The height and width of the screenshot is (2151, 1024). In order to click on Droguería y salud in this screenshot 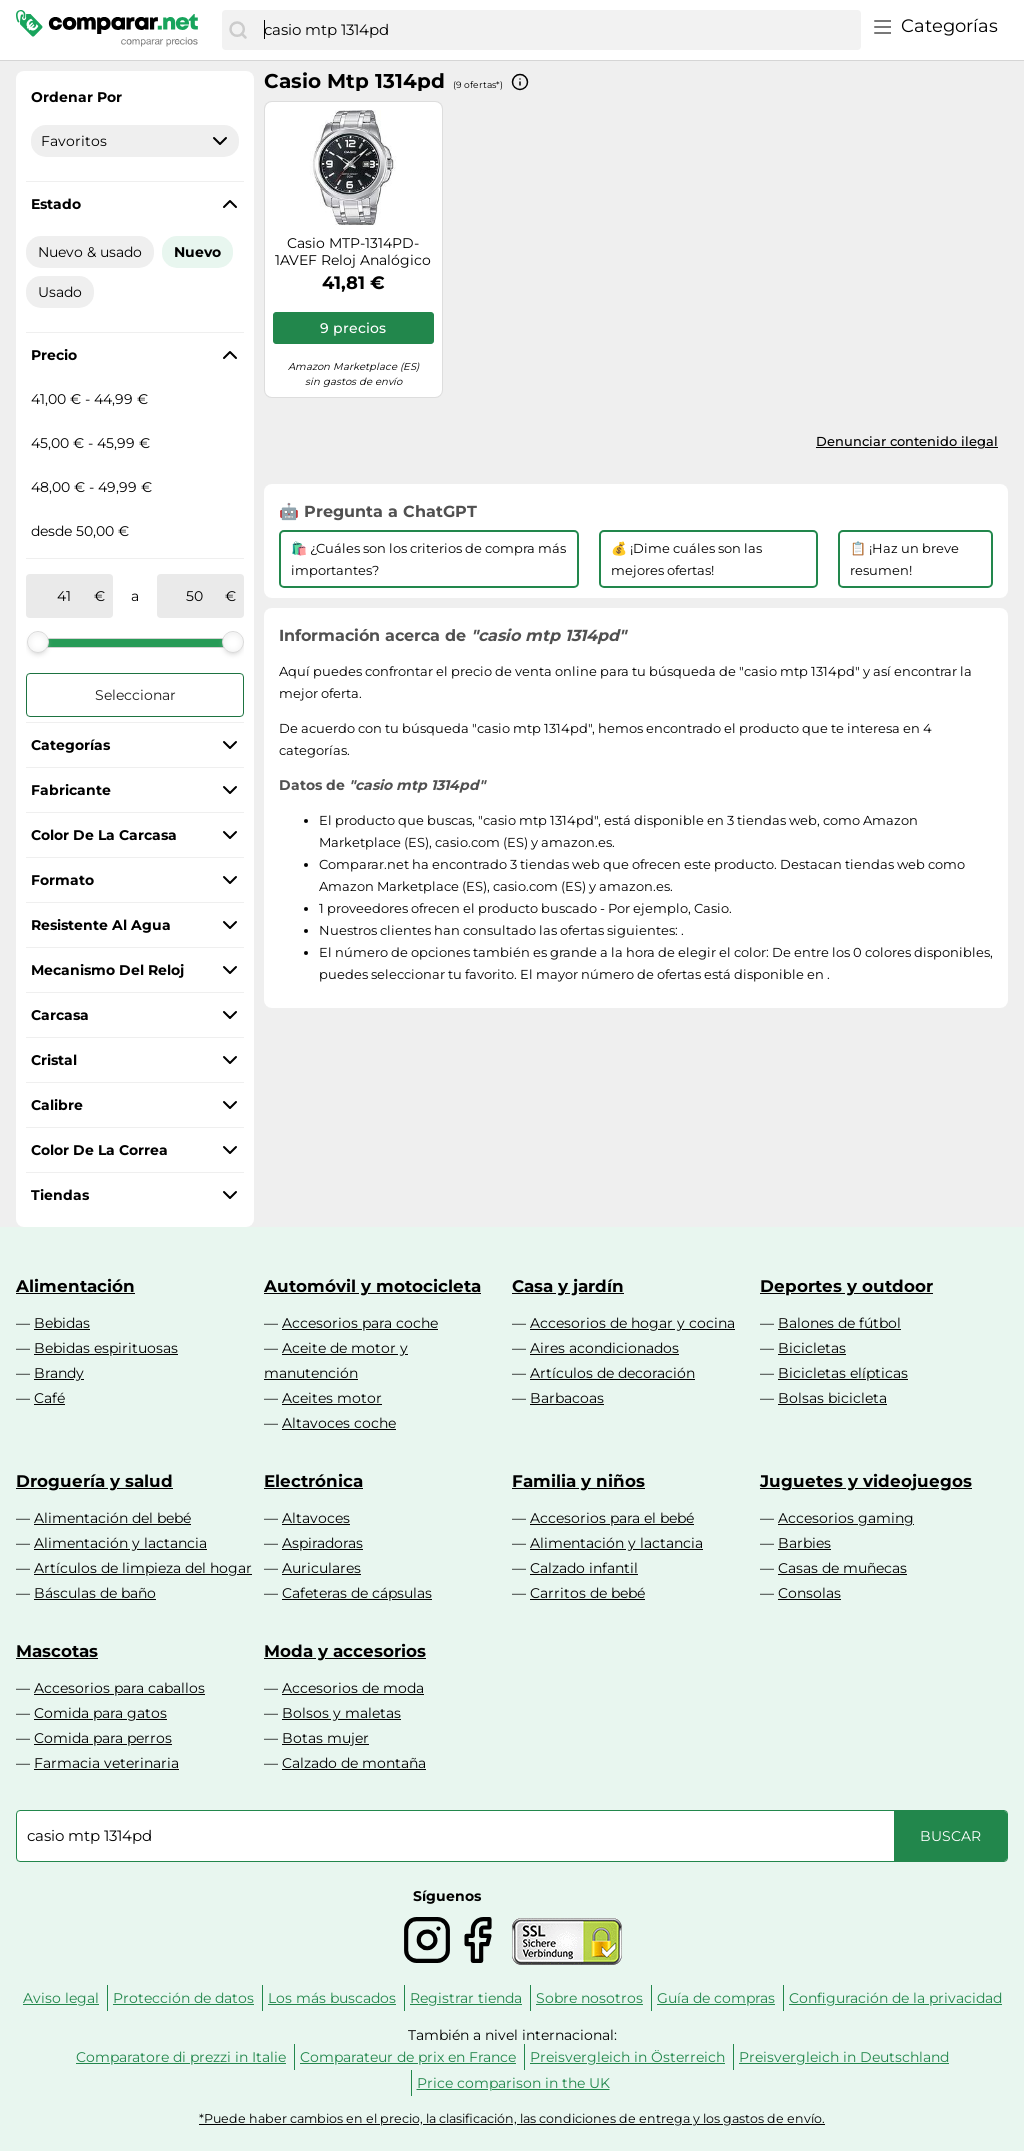, I will do `click(94, 1481)`.